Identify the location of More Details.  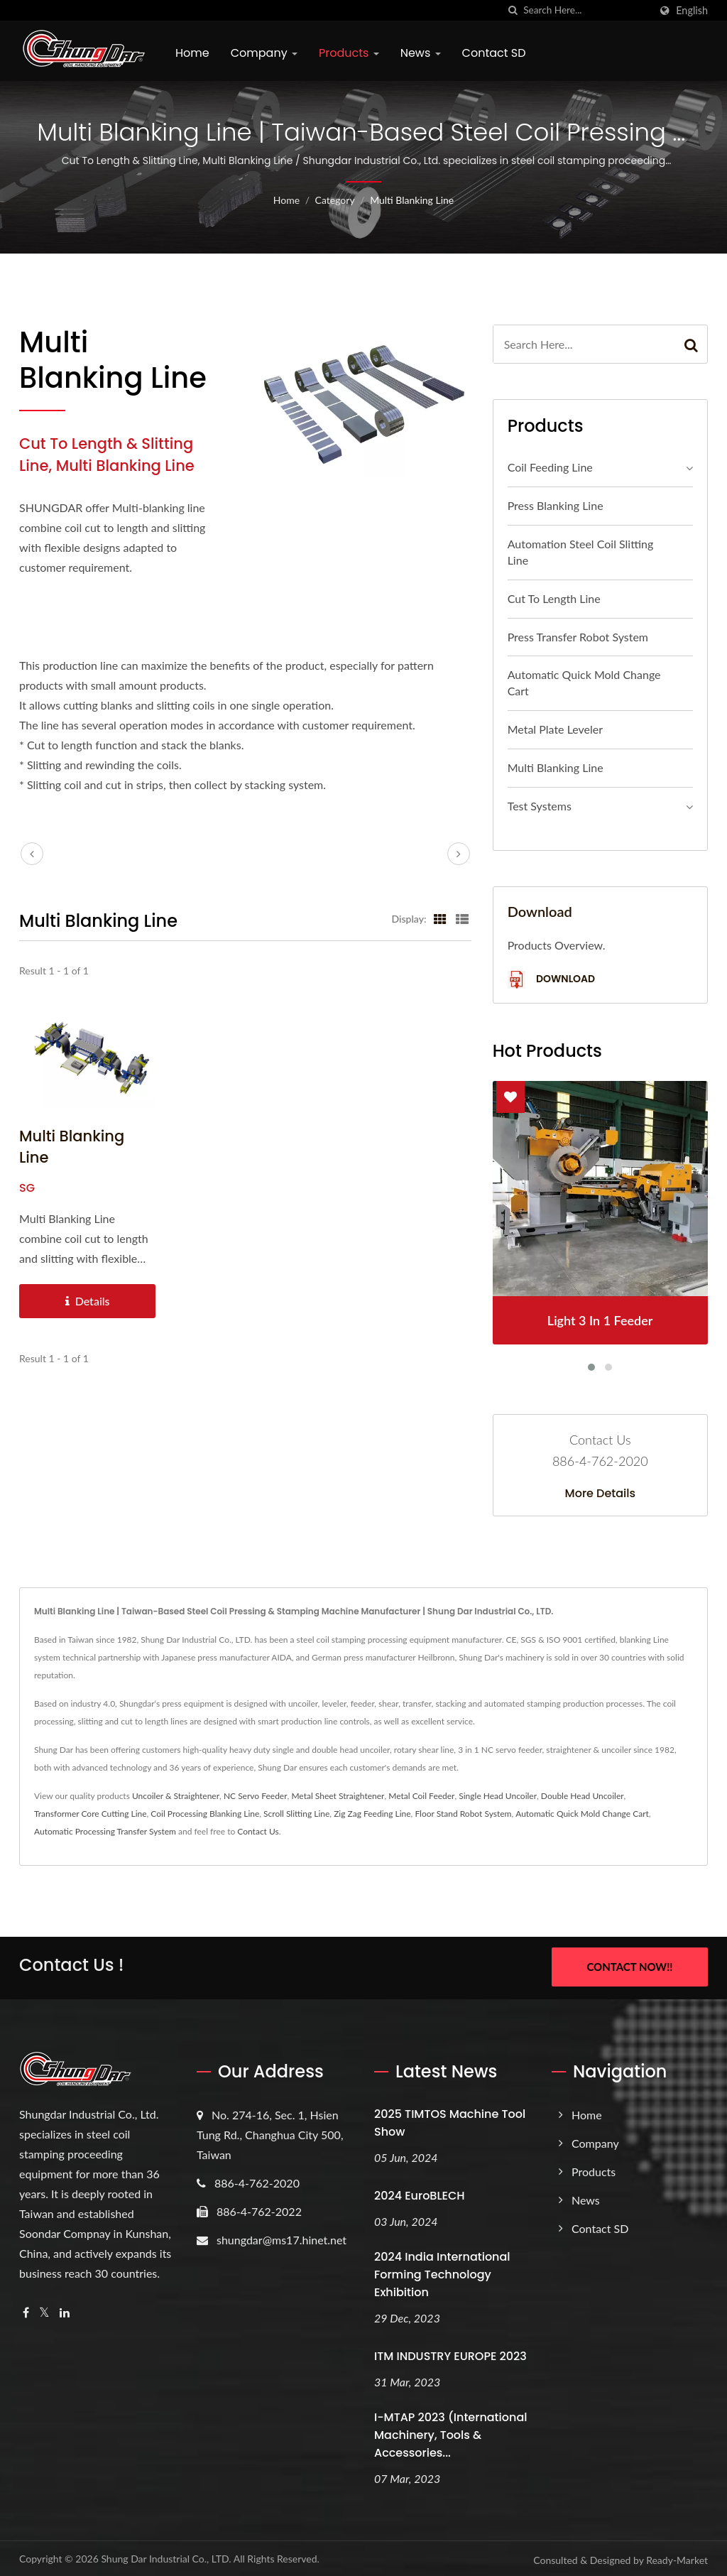
(600, 1493).